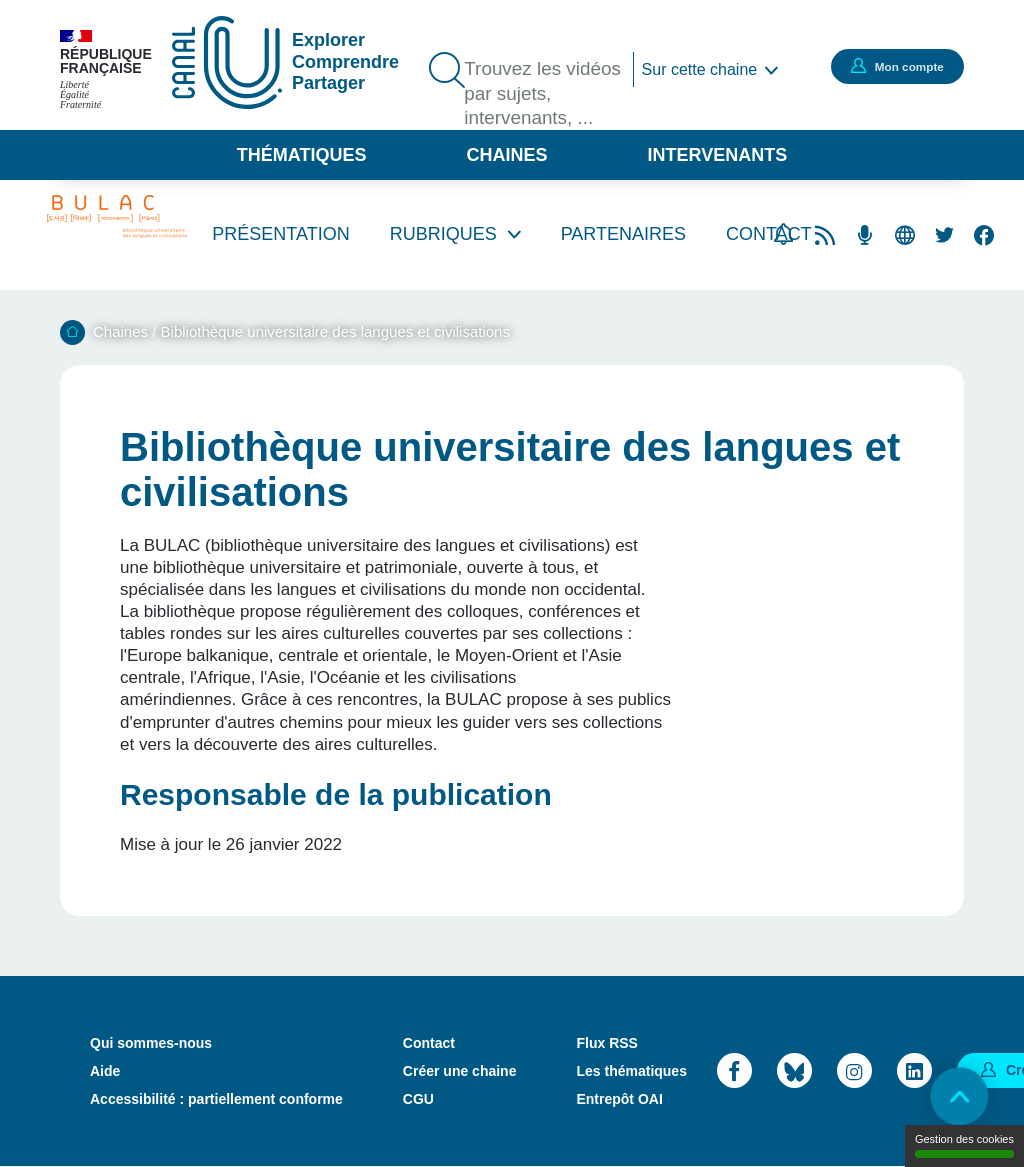  What do you see at coordinates (429, 1043) in the screenshot?
I see `Contact` at bounding box center [429, 1043].